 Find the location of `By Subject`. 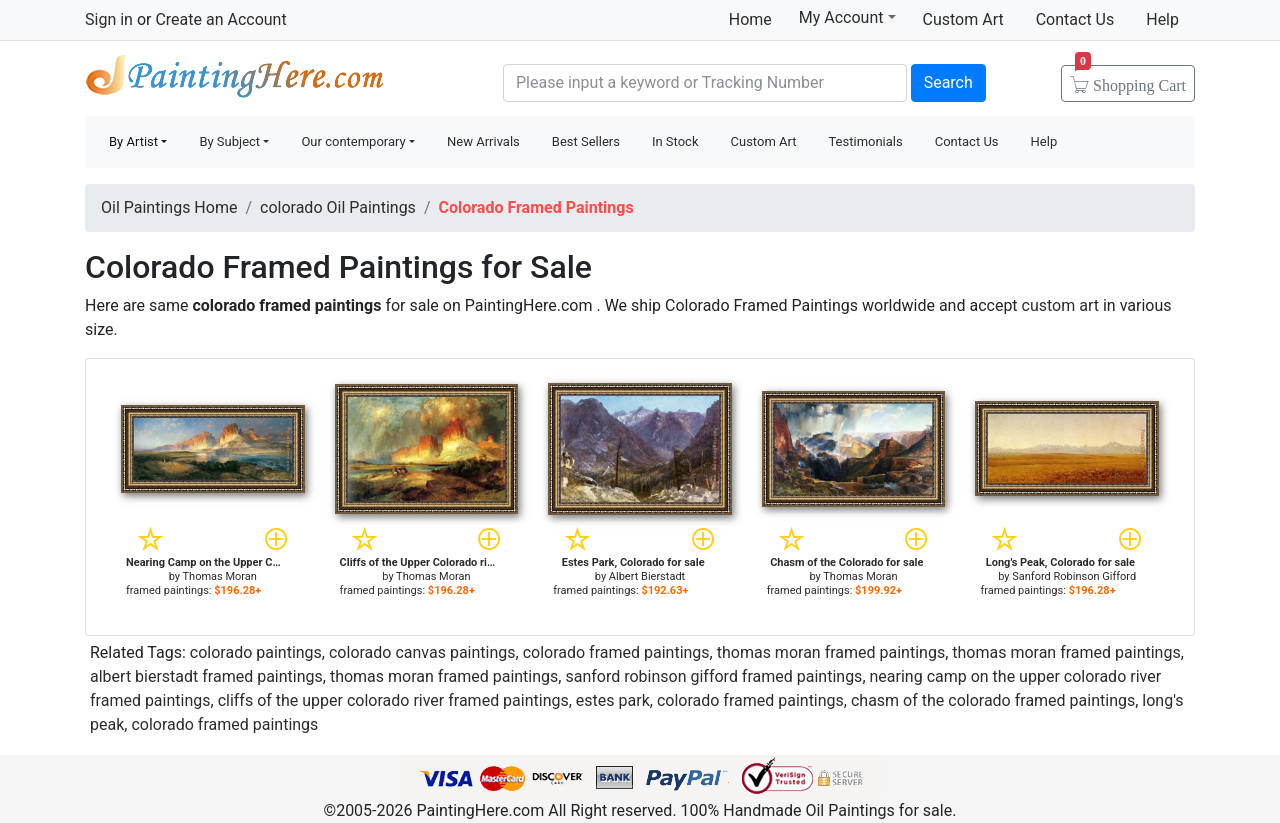

By Subject is located at coordinates (229, 141).